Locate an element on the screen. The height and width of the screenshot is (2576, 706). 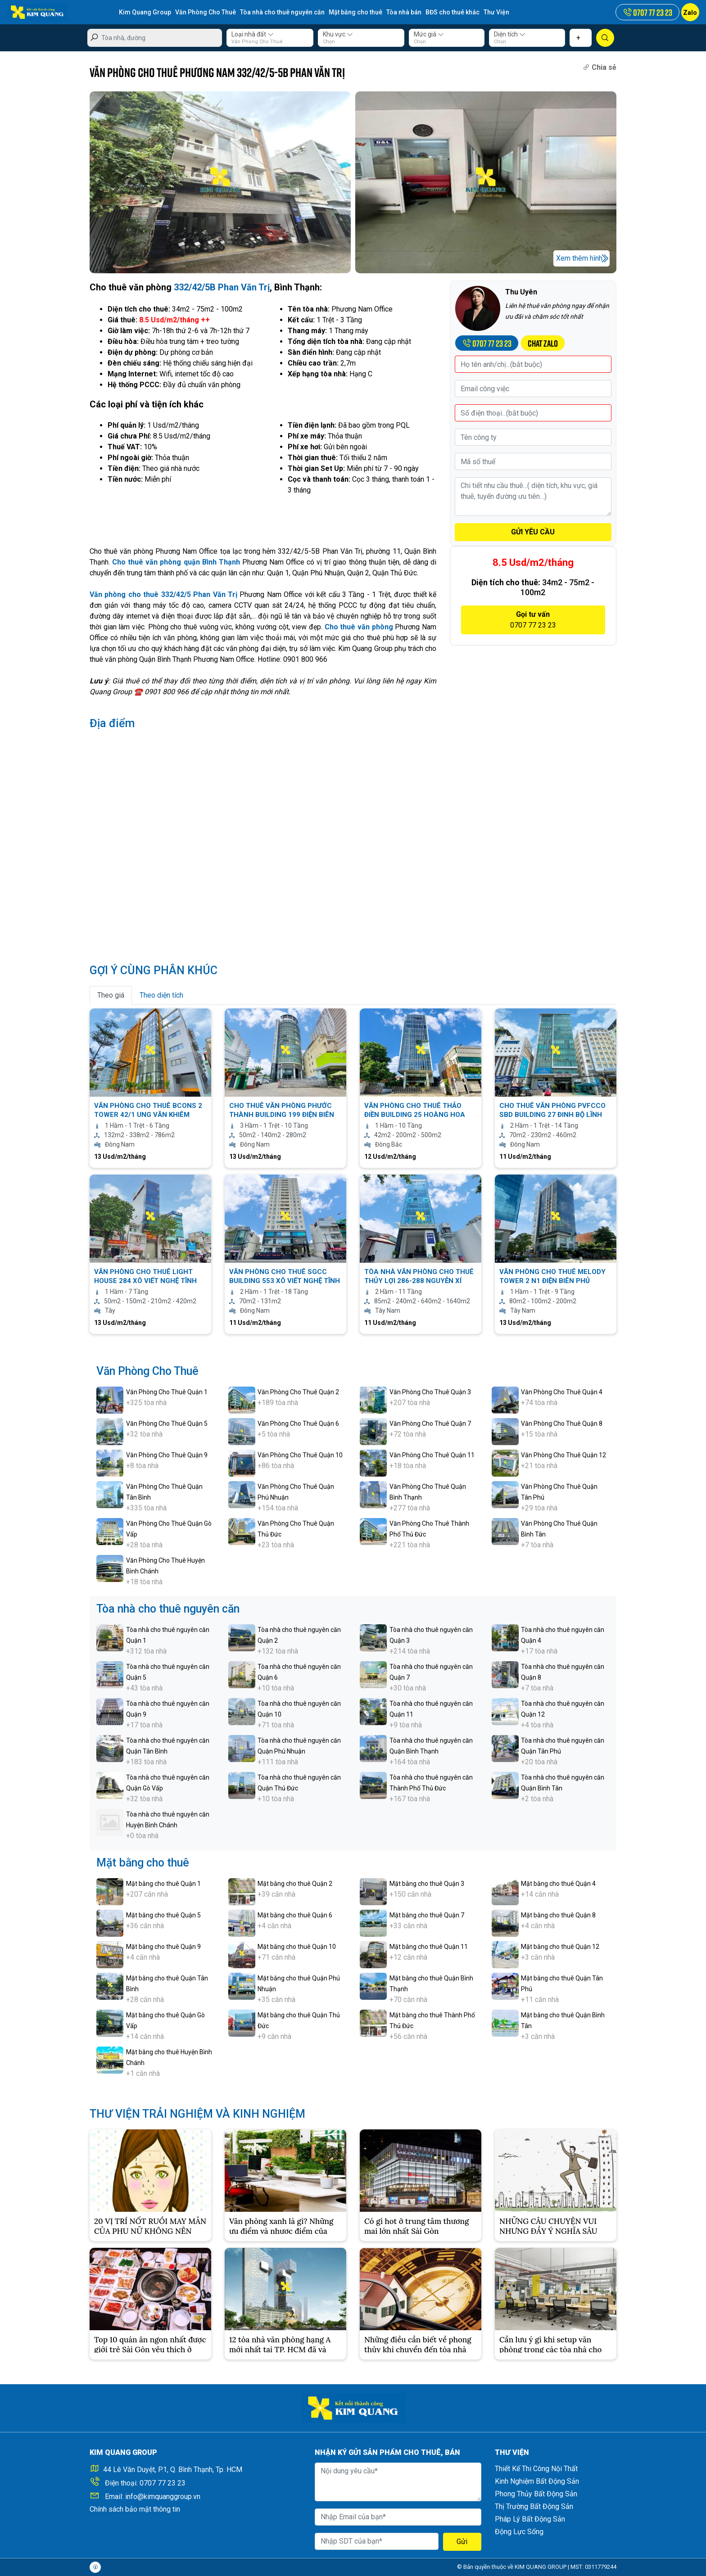
Phong Thủy Bất Động Sản is located at coordinates (536, 2494).